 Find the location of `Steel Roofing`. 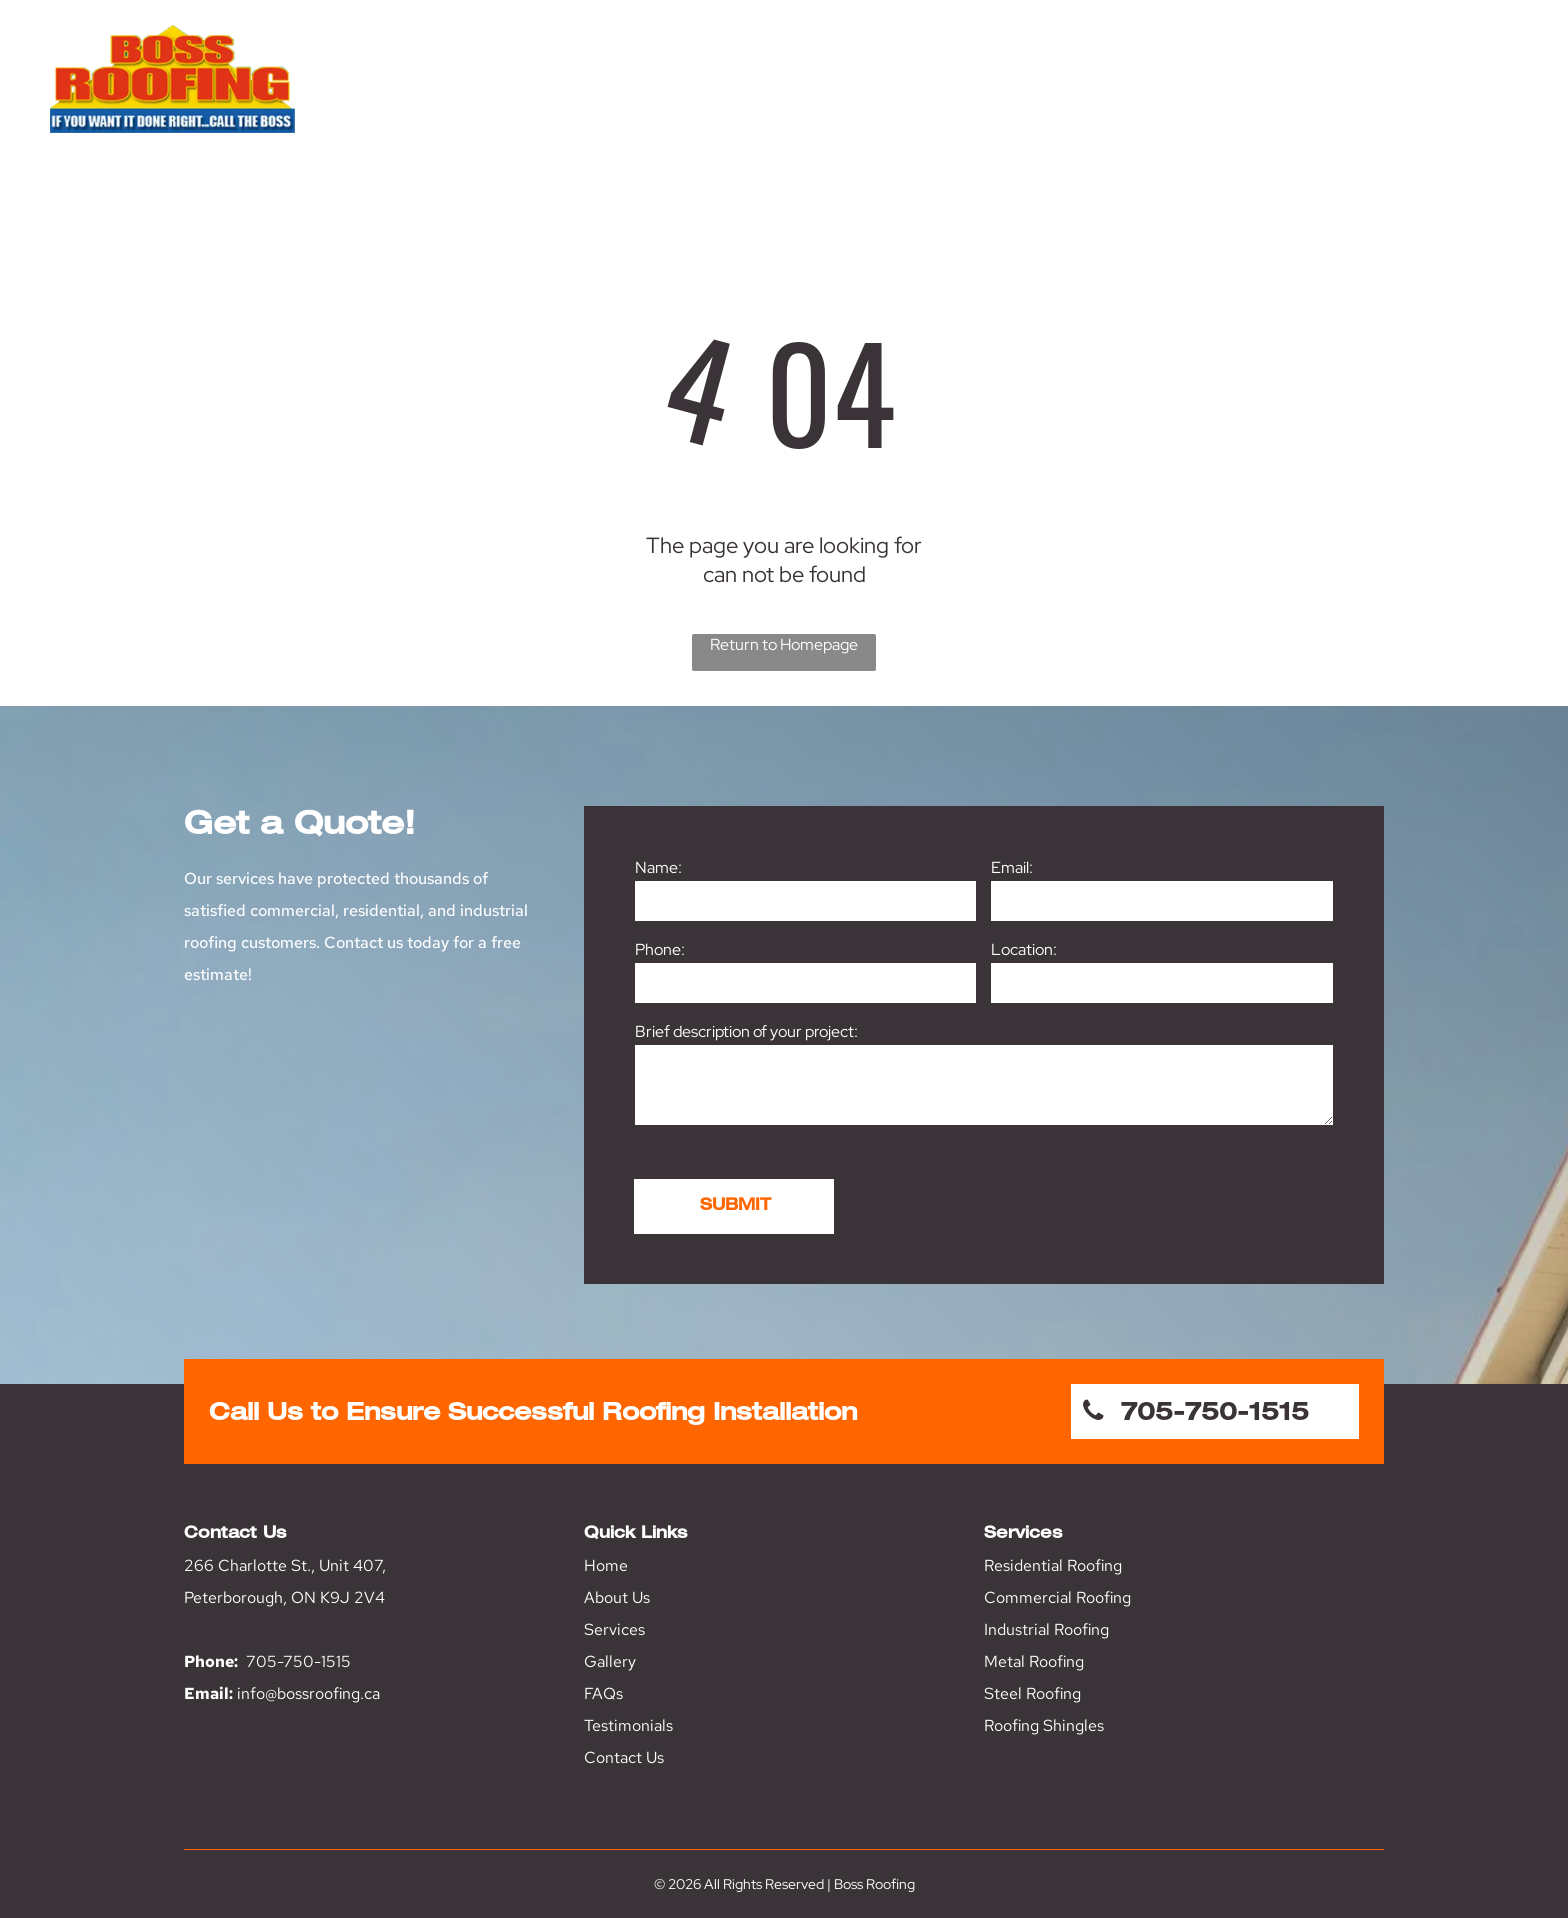

Steel Roofing is located at coordinates (1032, 1693).